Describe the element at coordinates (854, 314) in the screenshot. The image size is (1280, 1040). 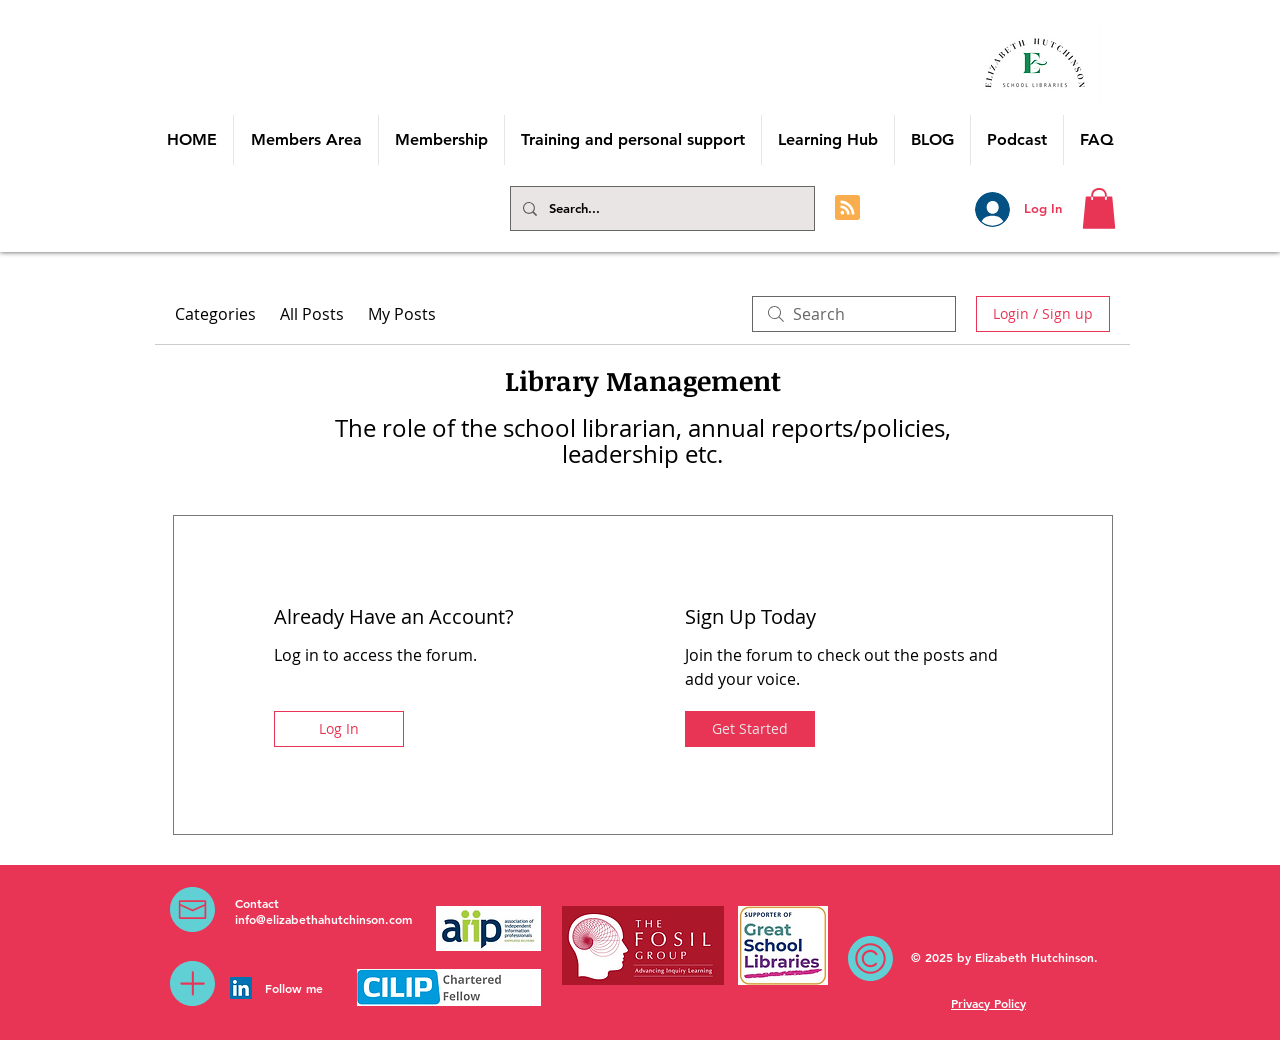
I see `[search]` at that location.